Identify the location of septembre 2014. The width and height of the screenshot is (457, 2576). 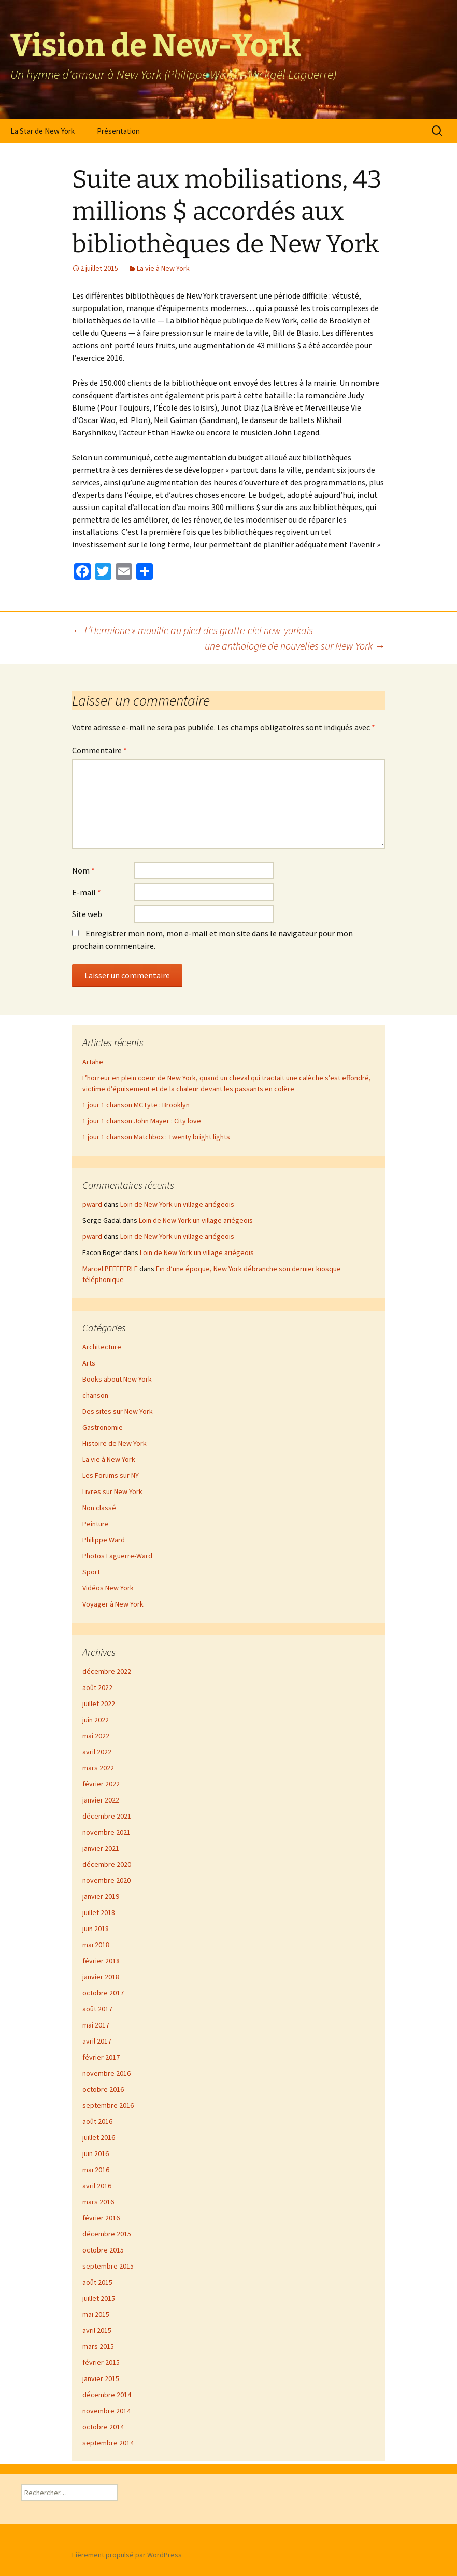
(108, 2442).